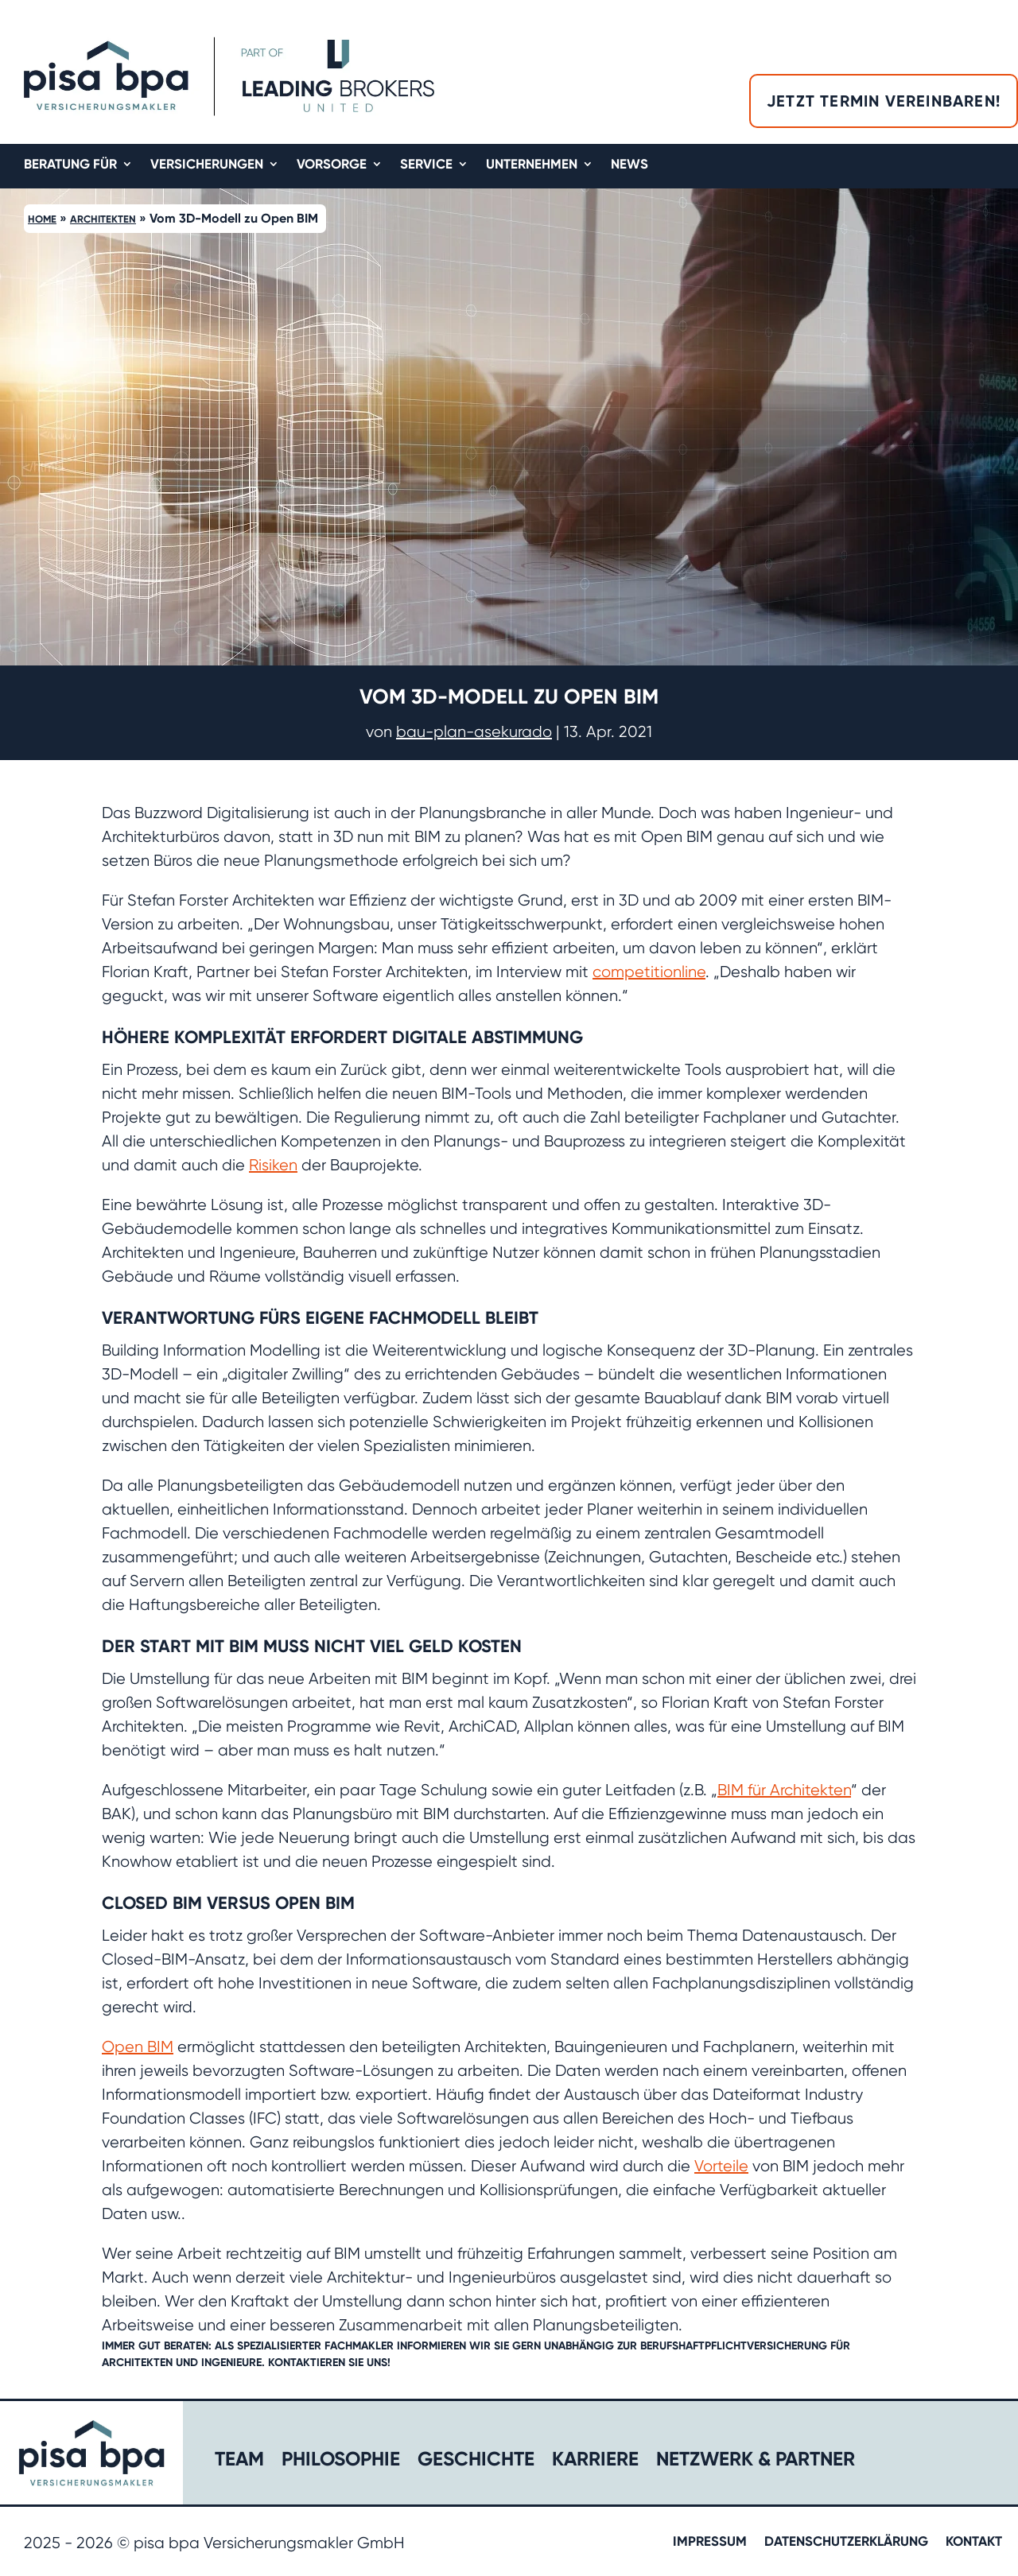  What do you see at coordinates (103, 219) in the screenshot?
I see `Architekten` at bounding box center [103, 219].